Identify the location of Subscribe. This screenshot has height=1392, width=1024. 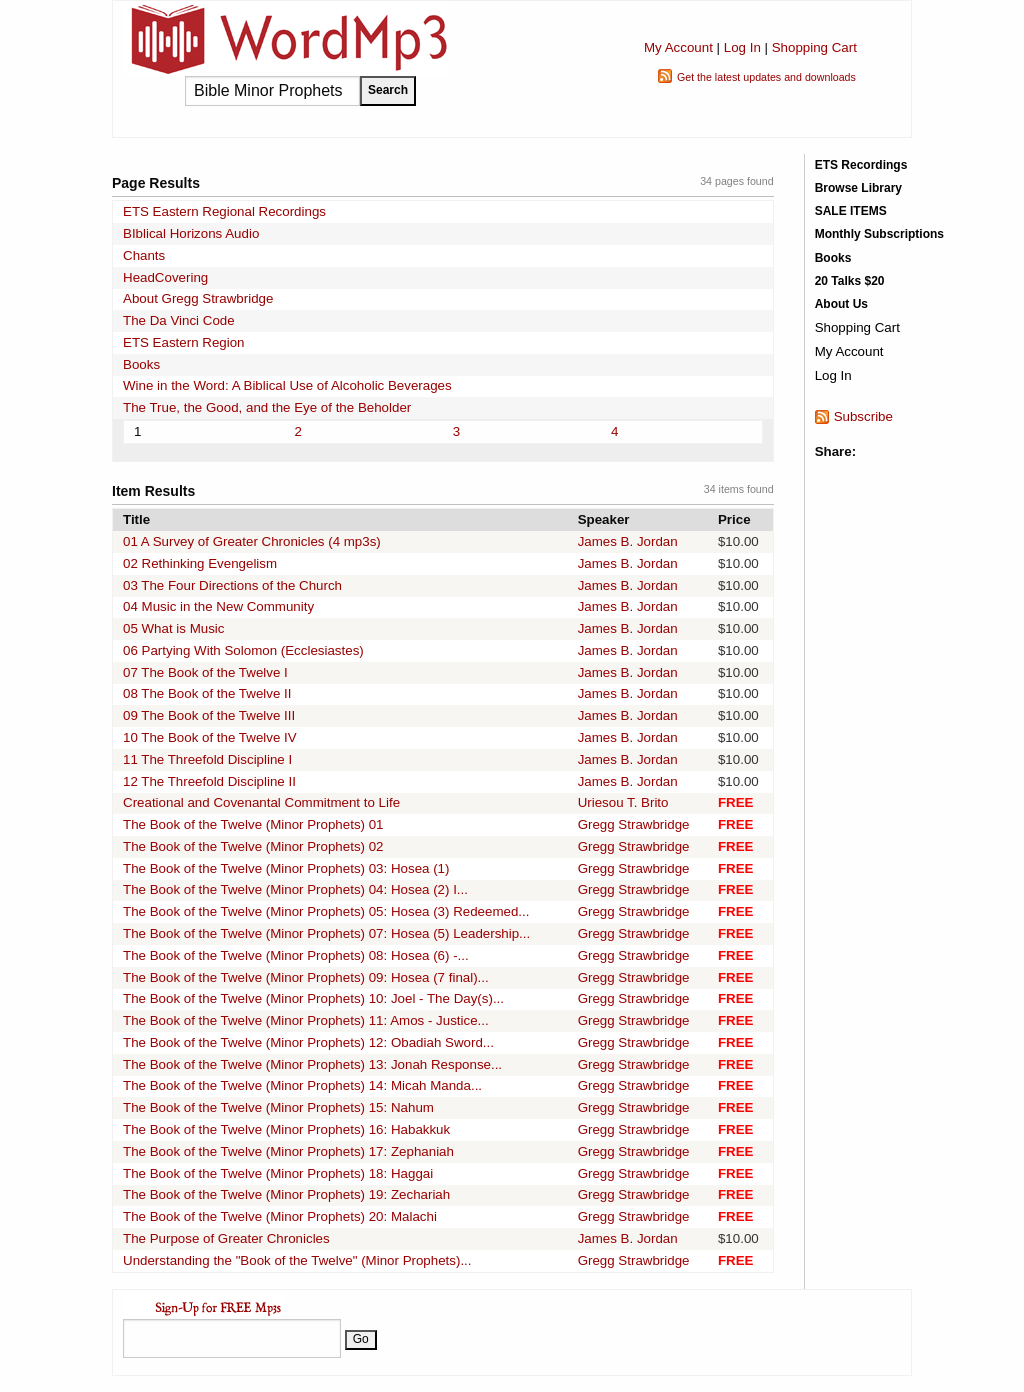
(863, 416).